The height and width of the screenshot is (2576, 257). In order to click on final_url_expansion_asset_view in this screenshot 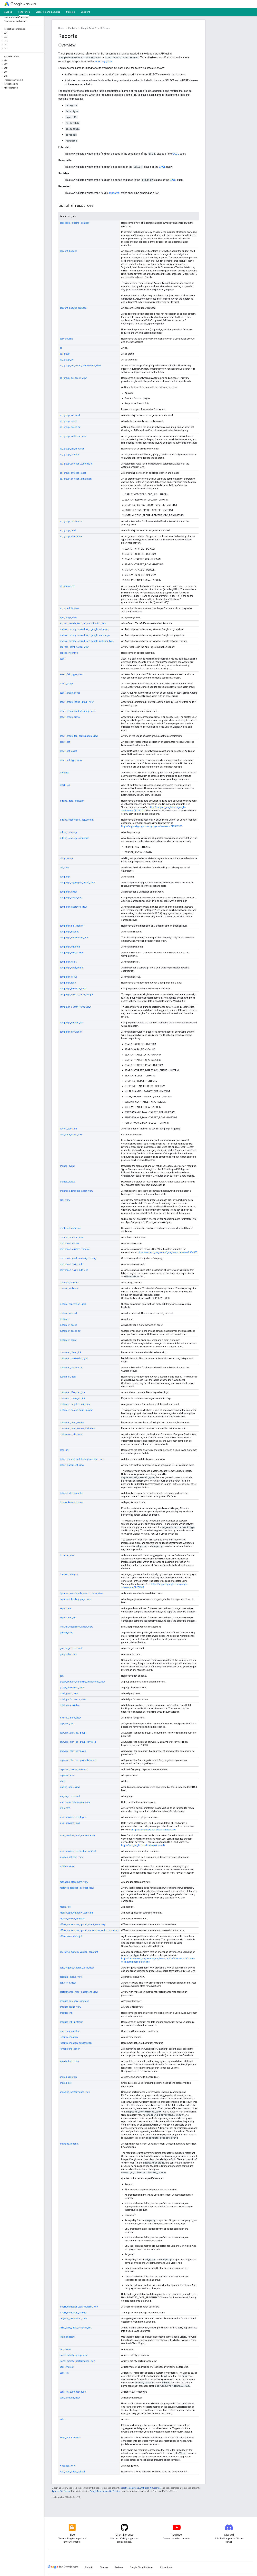, I will do `click(76, 1626)`.